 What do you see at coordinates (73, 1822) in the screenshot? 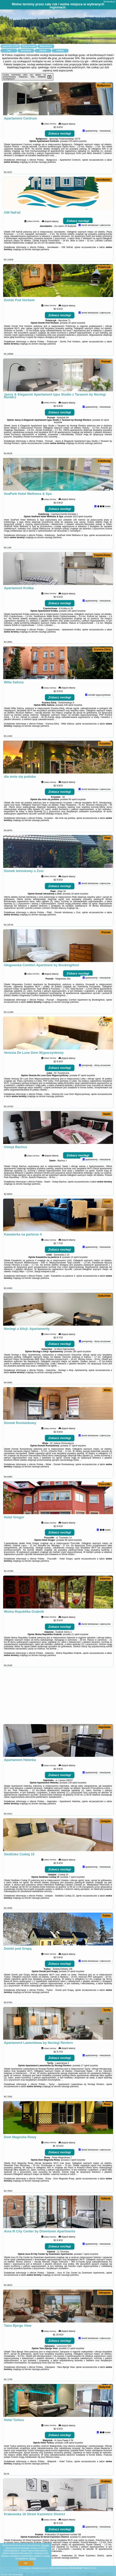
I see `27 opinii` at bounding box center [73, 1822].